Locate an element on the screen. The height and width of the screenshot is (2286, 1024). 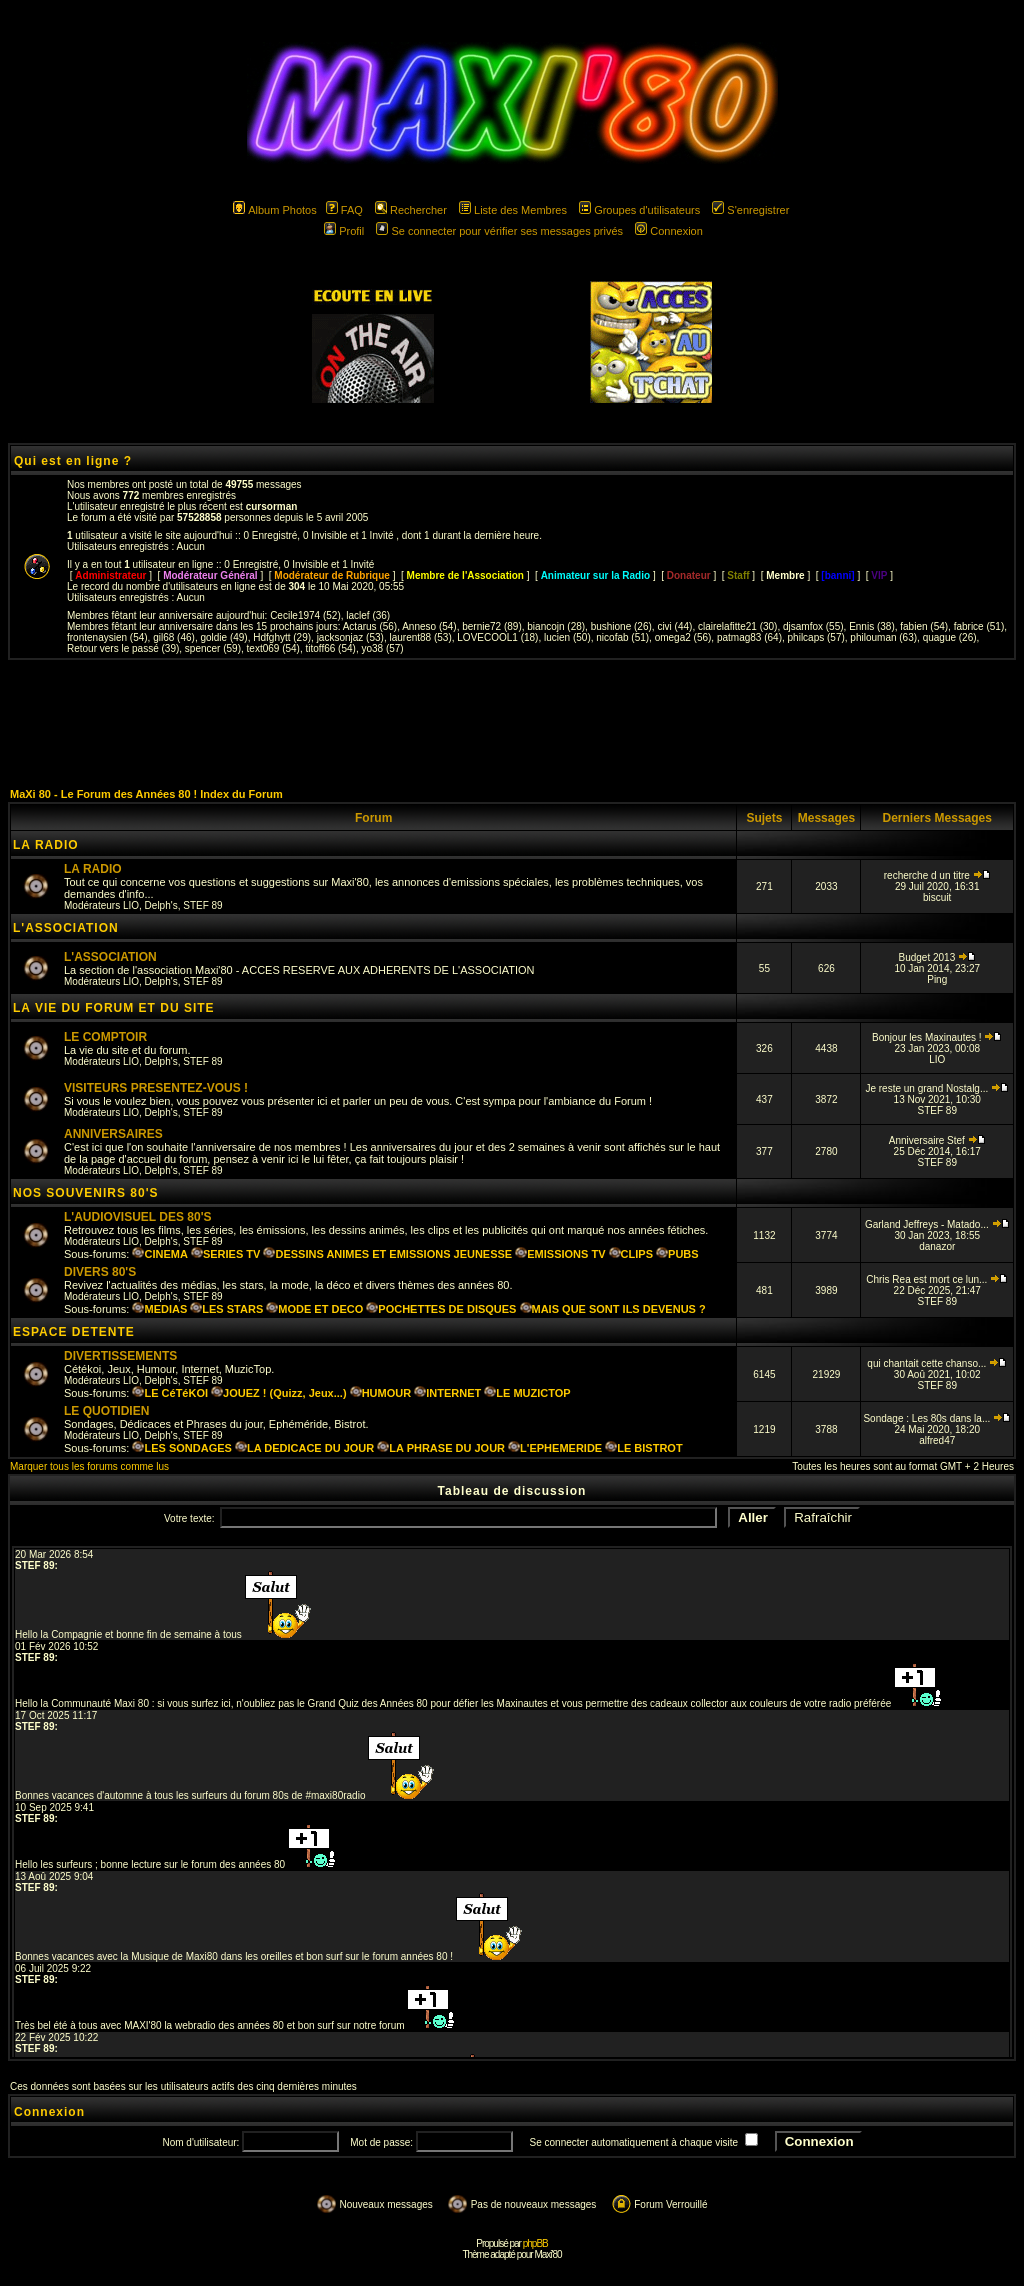
L'AUDIOVISUEL DES 80'S is located at coordinates (138, 1217).